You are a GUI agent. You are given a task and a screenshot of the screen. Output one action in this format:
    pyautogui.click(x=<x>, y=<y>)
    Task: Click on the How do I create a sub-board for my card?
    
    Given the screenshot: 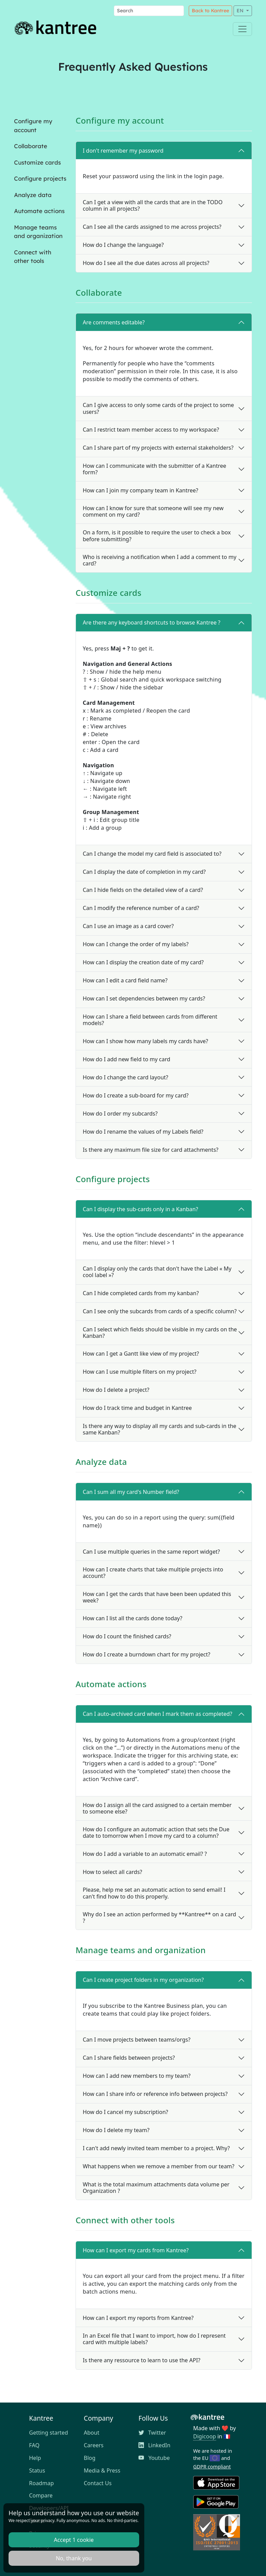 What is the action you would take?
    pyautogui.click(x=136, y=1095)
    